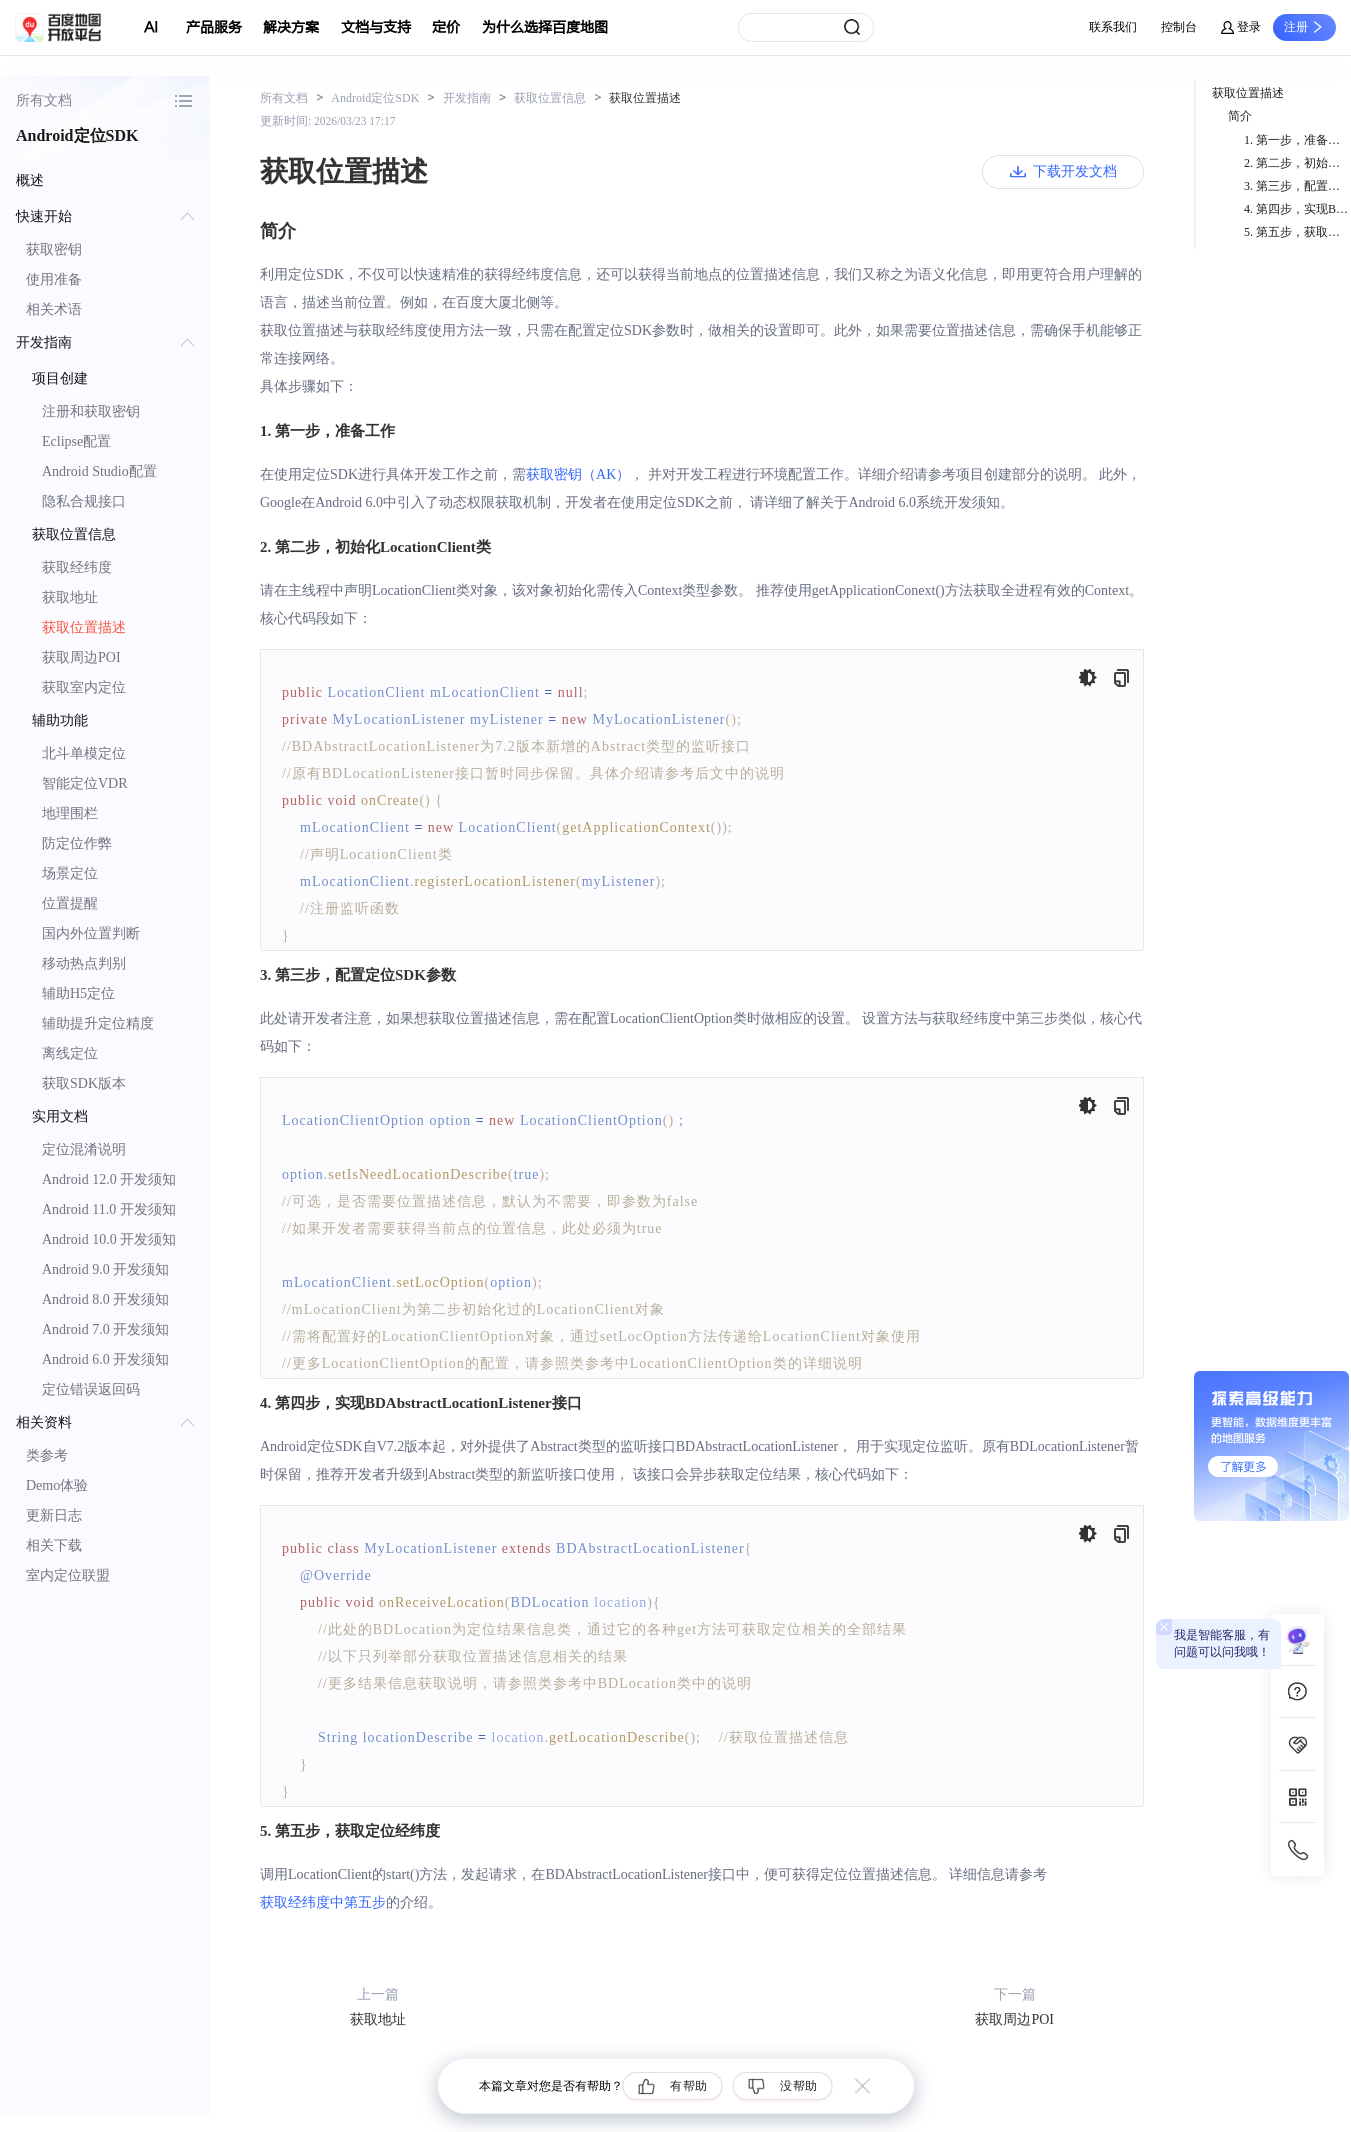 This screenshot has height=2132, width=1351. What do you see at coordinates (84, 501) in the screenshot?
I see `隐私合规接口` at bounding box center [84, 501].